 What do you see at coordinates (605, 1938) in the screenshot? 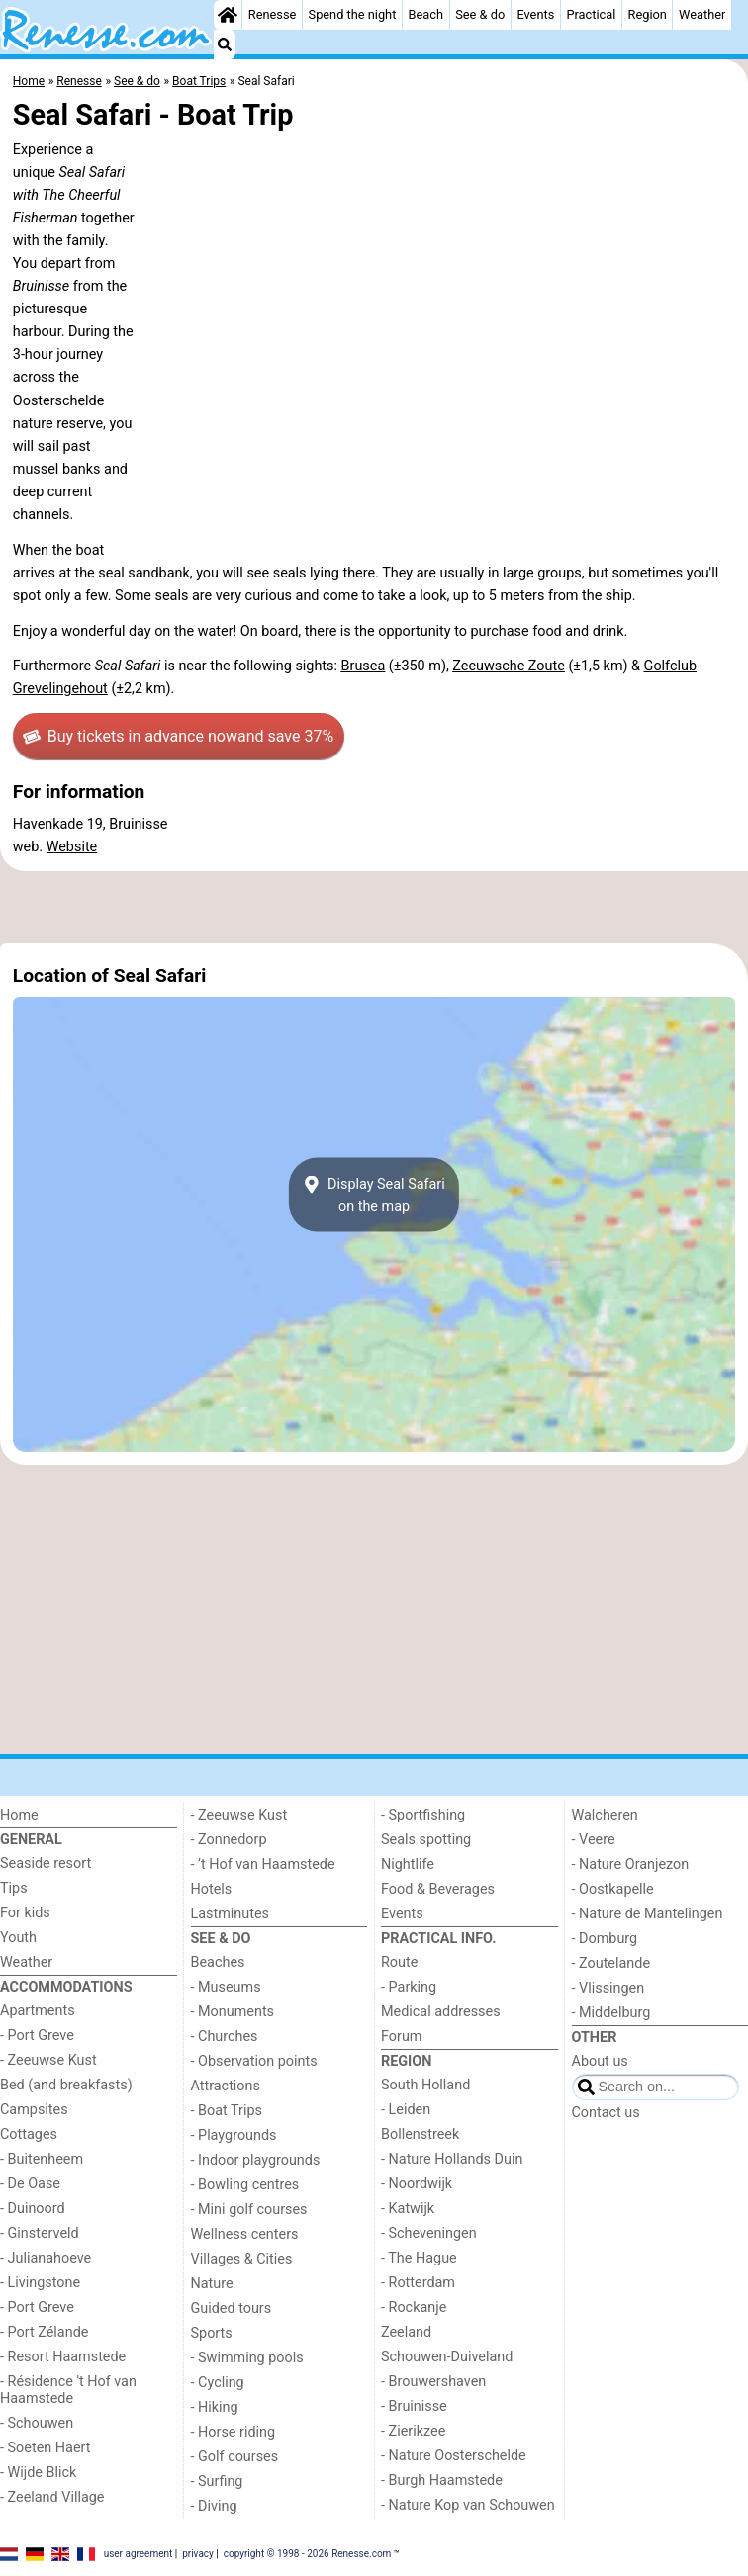
I see `- Domburg` at bounding box center [605, 1938].